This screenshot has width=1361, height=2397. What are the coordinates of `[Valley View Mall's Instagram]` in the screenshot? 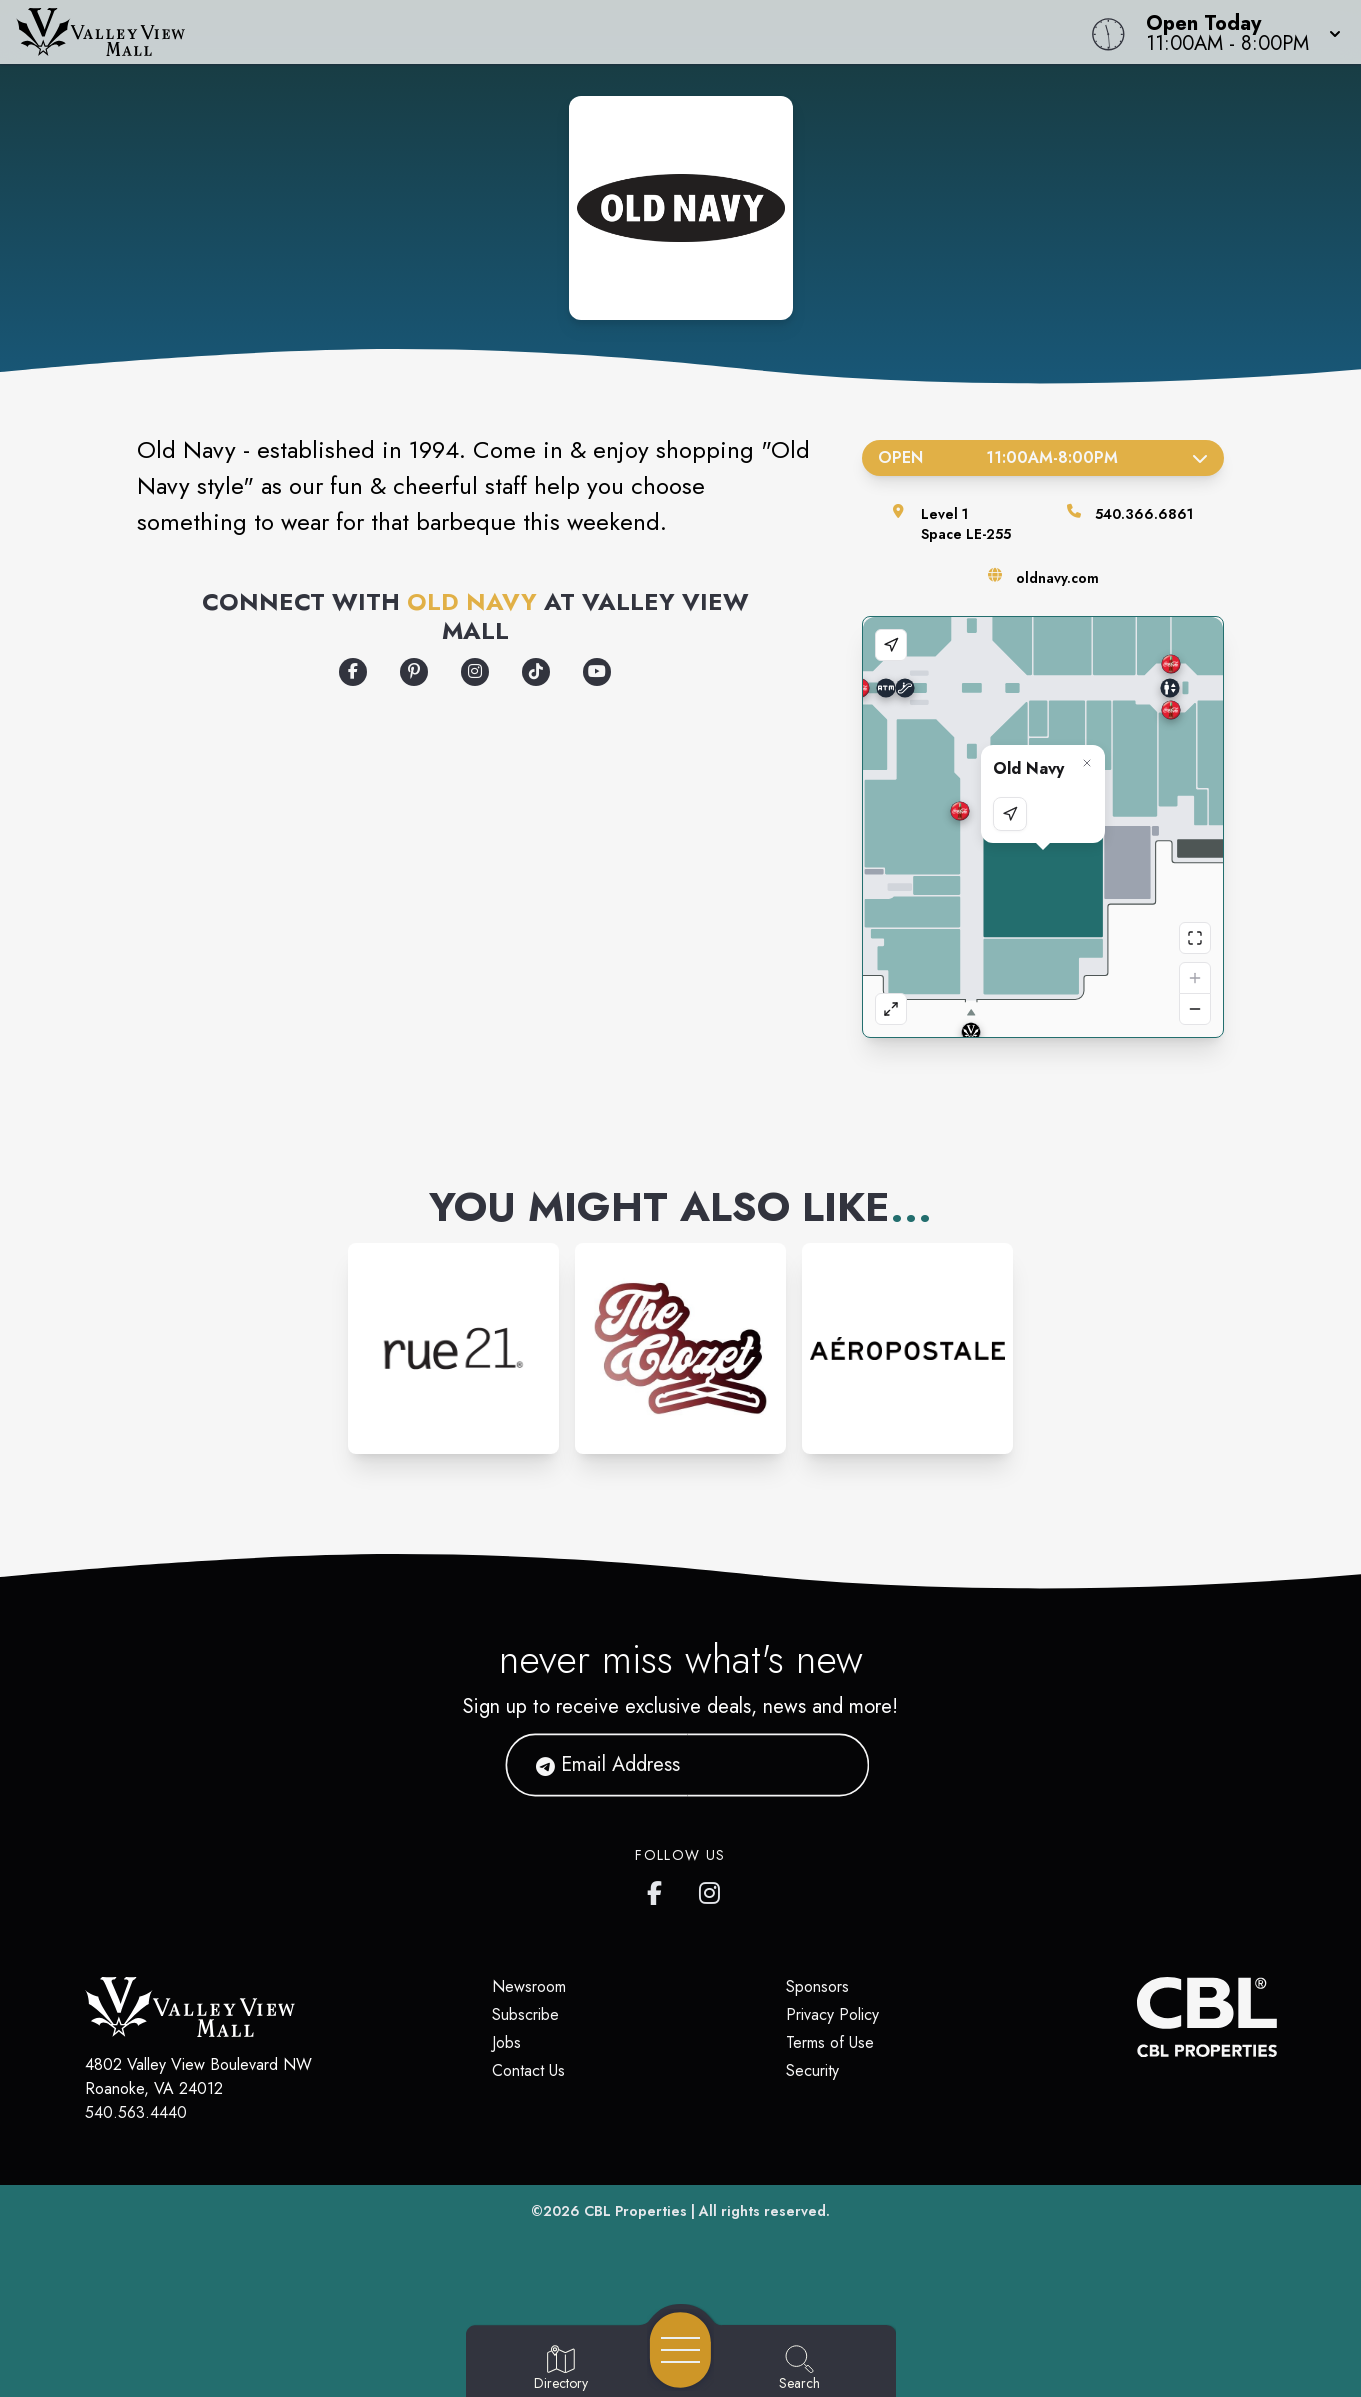 It's located at (711, 1889).